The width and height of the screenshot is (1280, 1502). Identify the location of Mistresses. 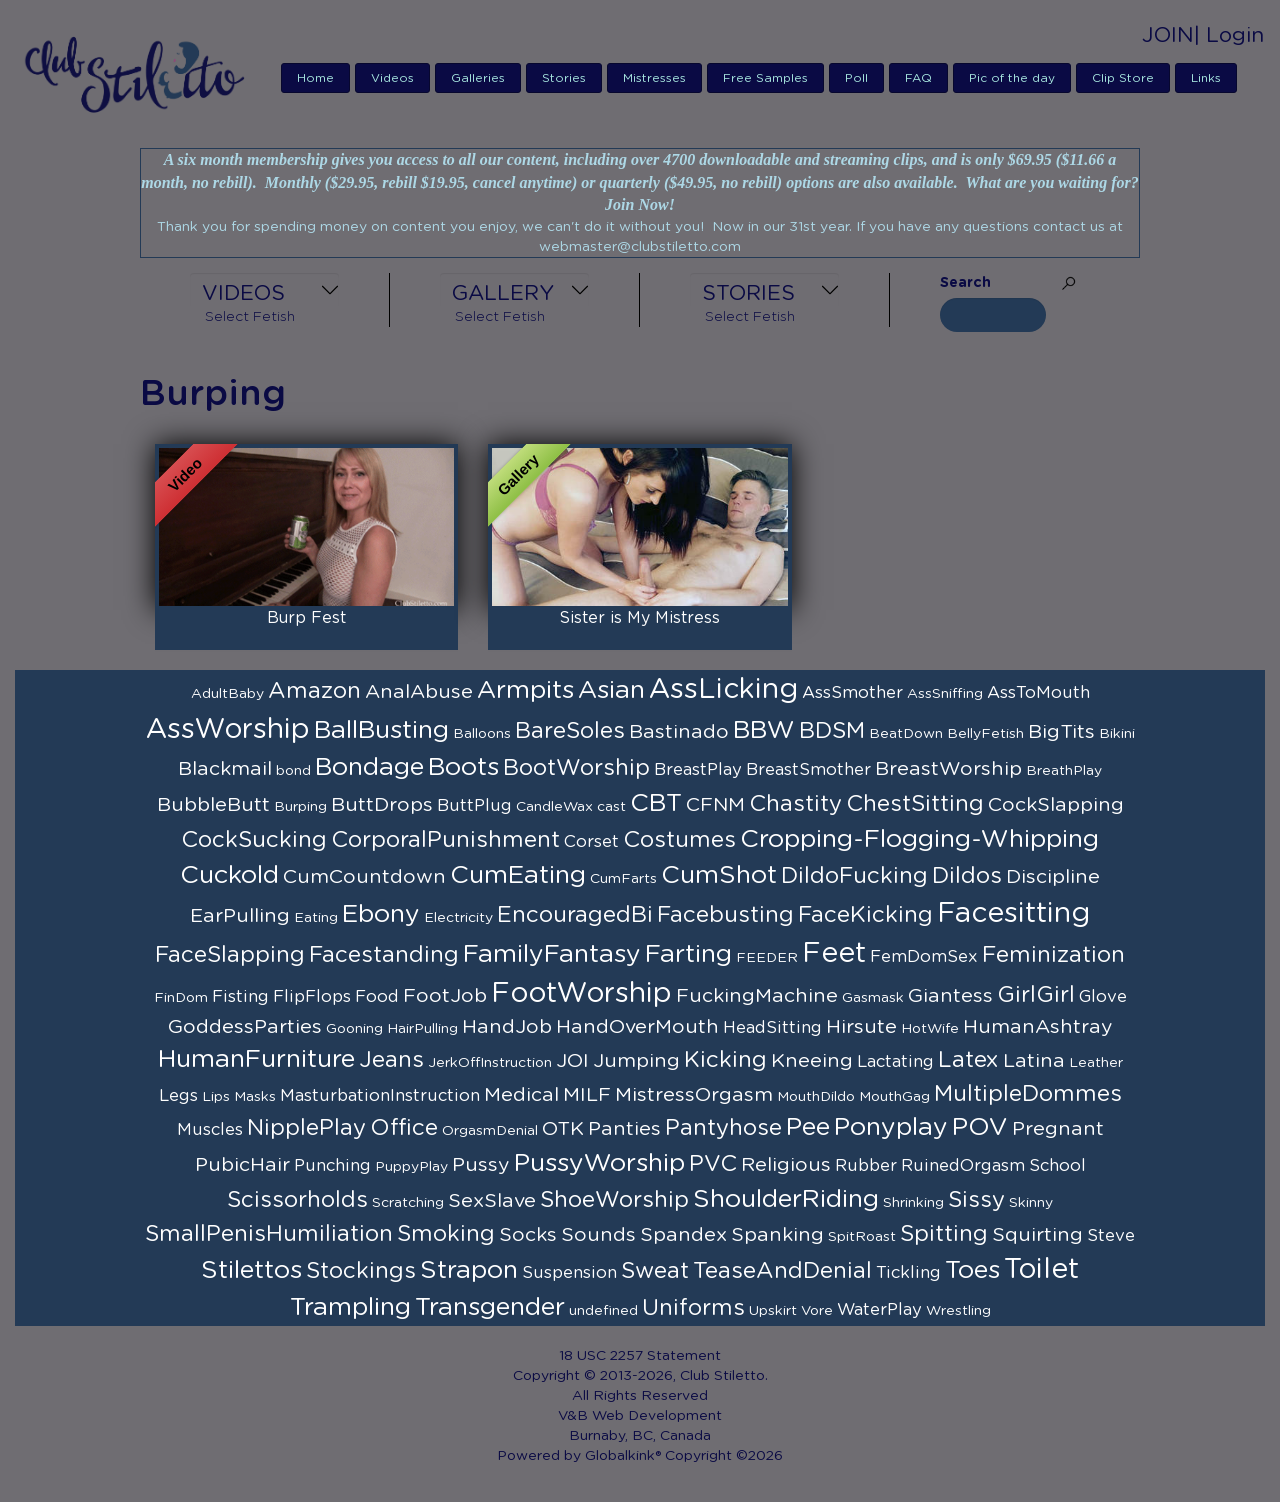
(654, 78).